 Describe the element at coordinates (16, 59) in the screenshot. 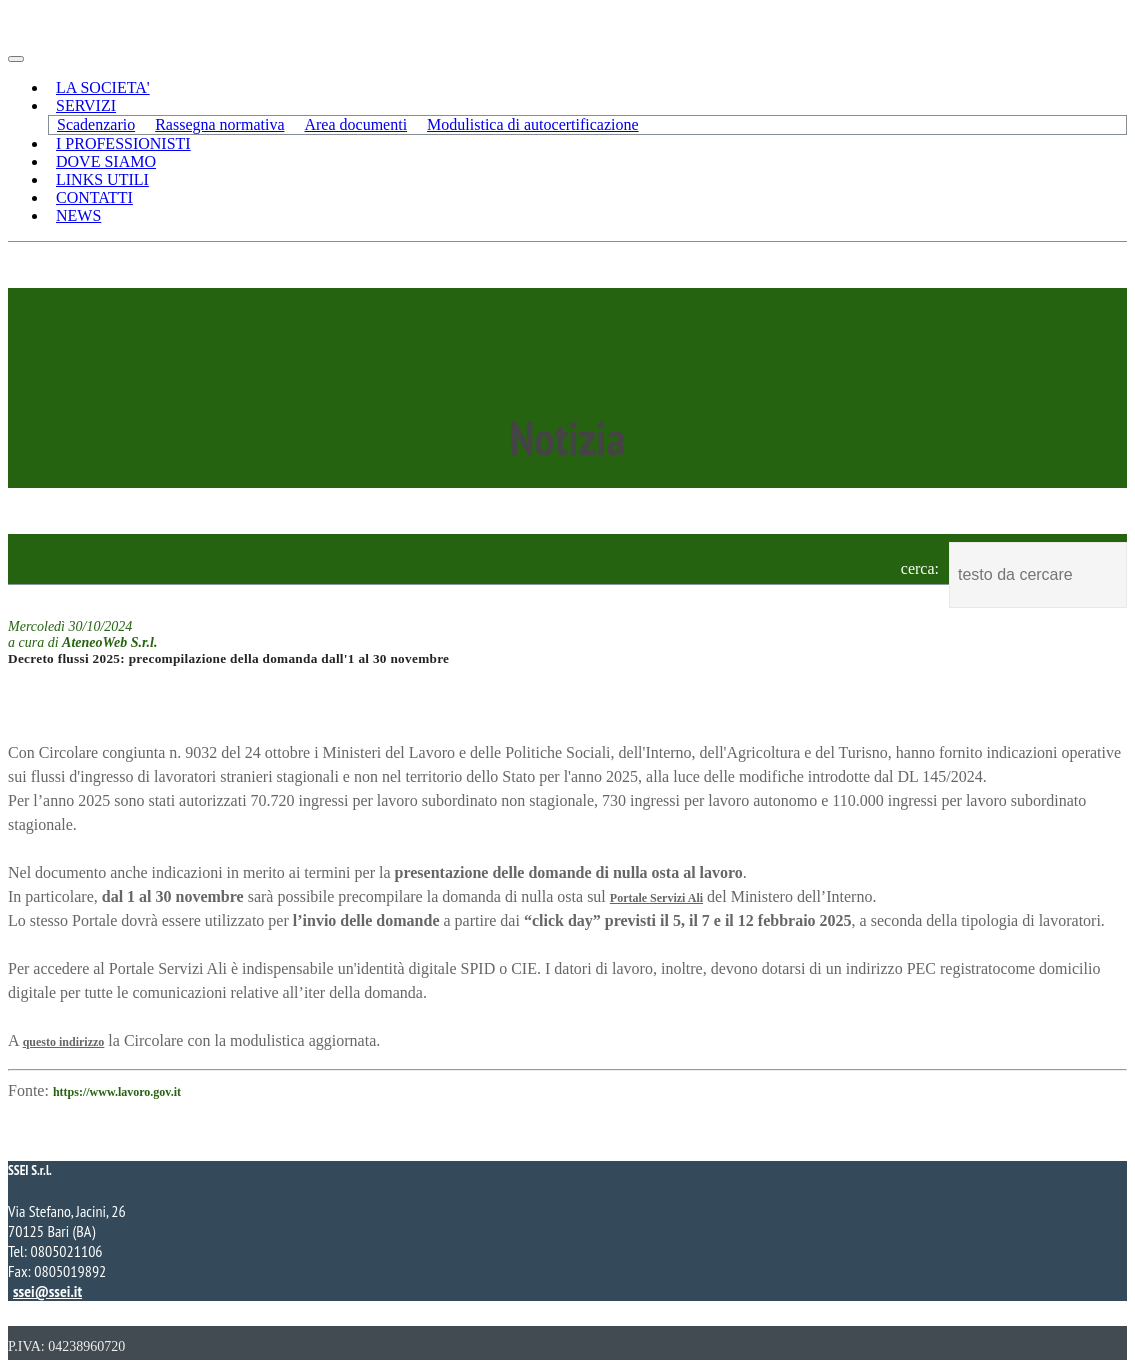

I see `[Toggle navigation]` at that location.